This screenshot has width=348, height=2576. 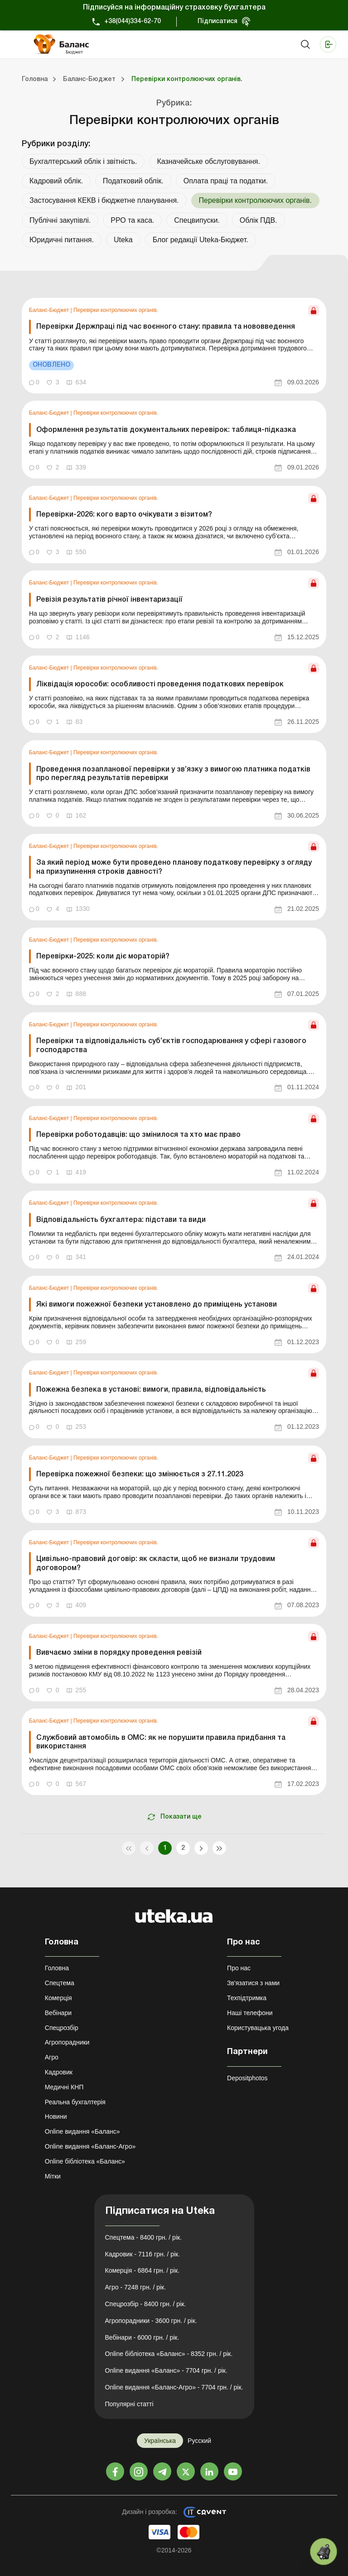 What do you see at coordinates (102, 956) in the screenshot?
I see `Перевірки-2025: коли діє мораторій?` at bounding box center [102, 956].